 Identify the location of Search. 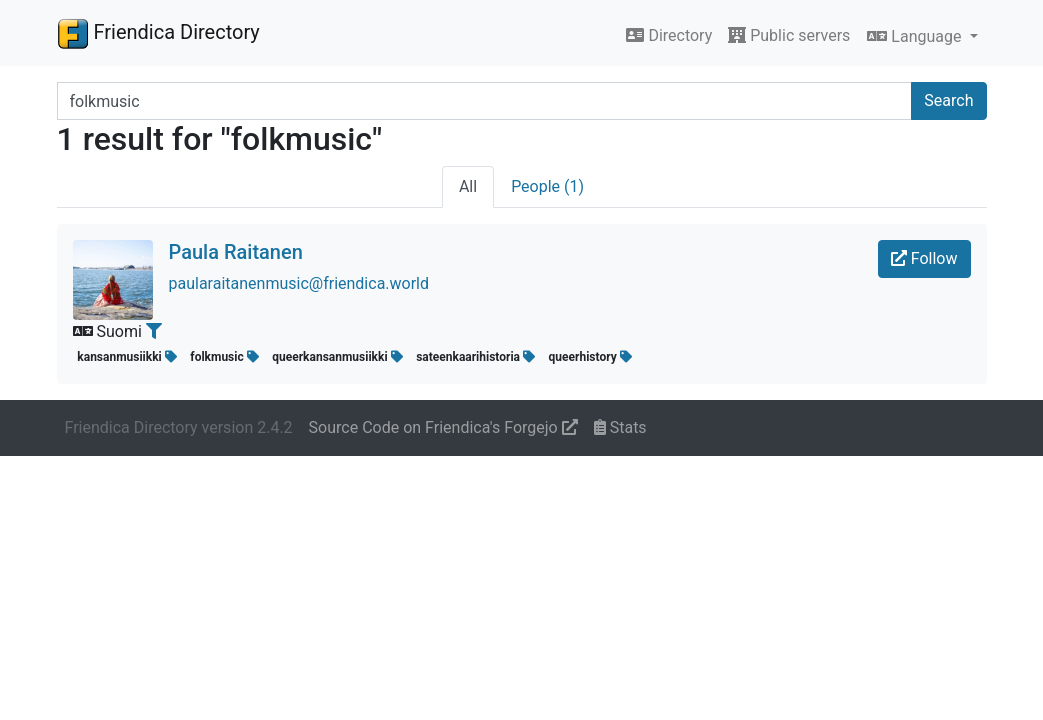
(948, 100).